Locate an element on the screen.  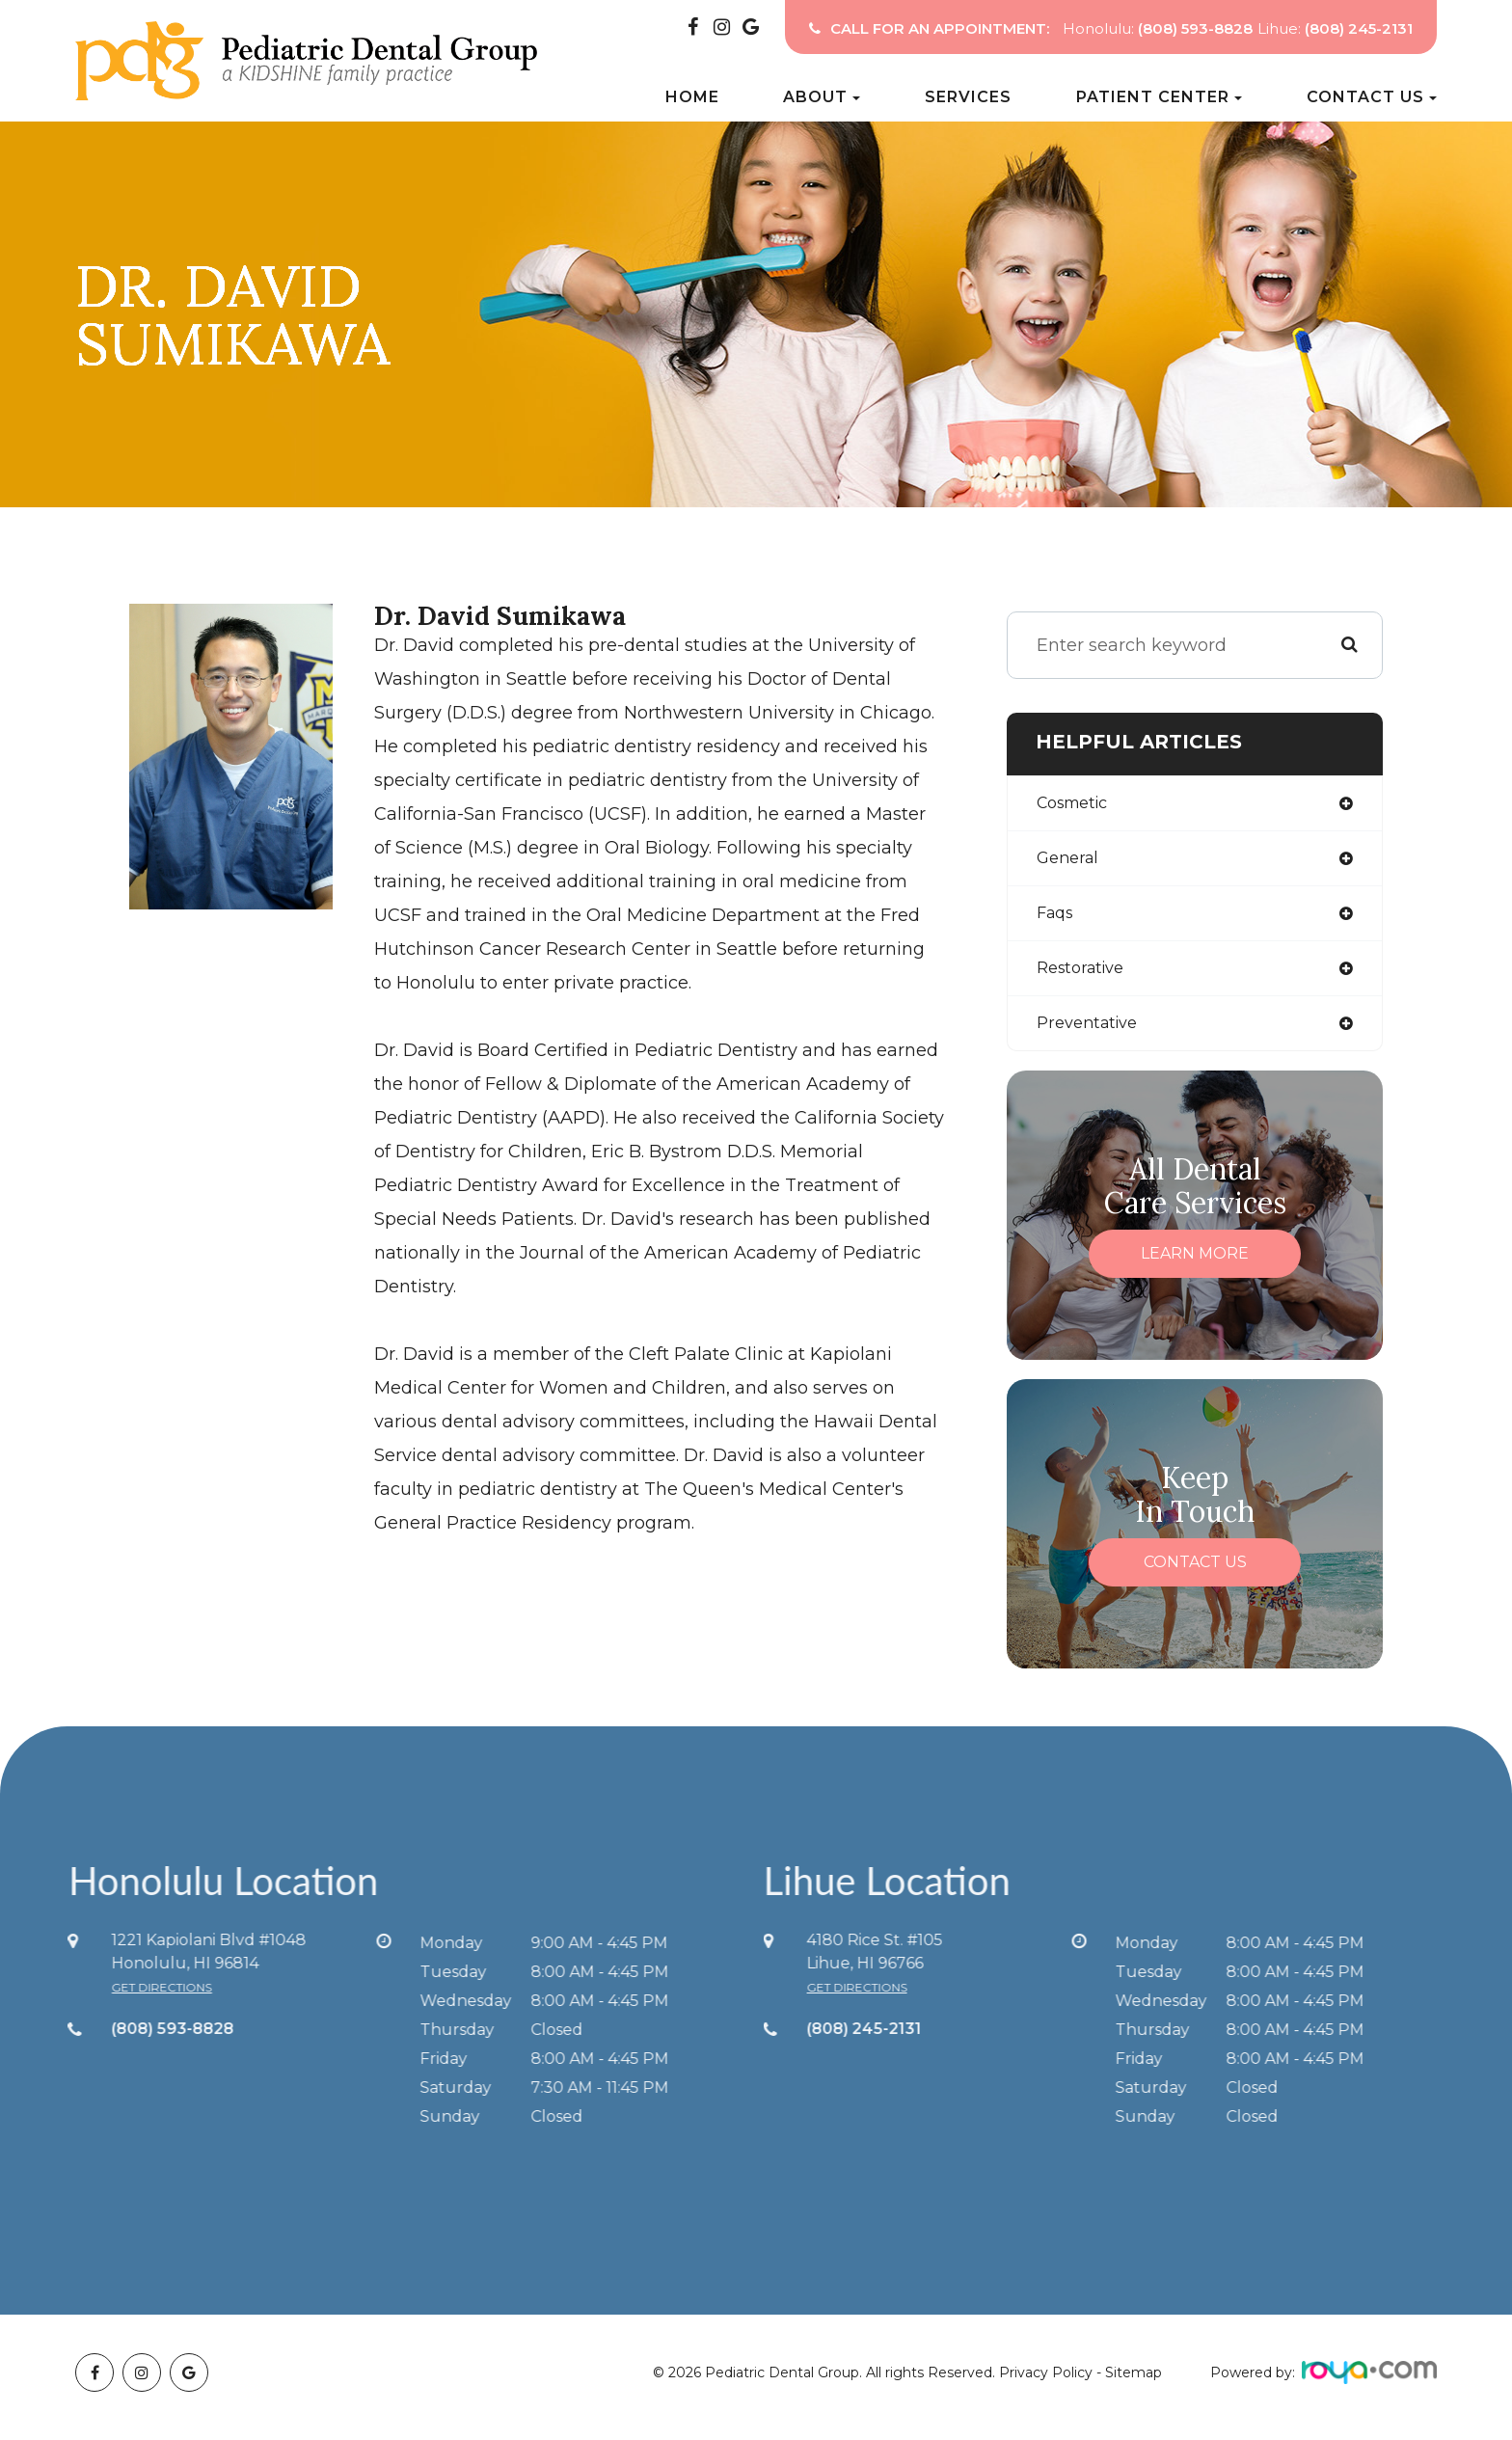
Sitemap is located at coordinates (1133, 2382).